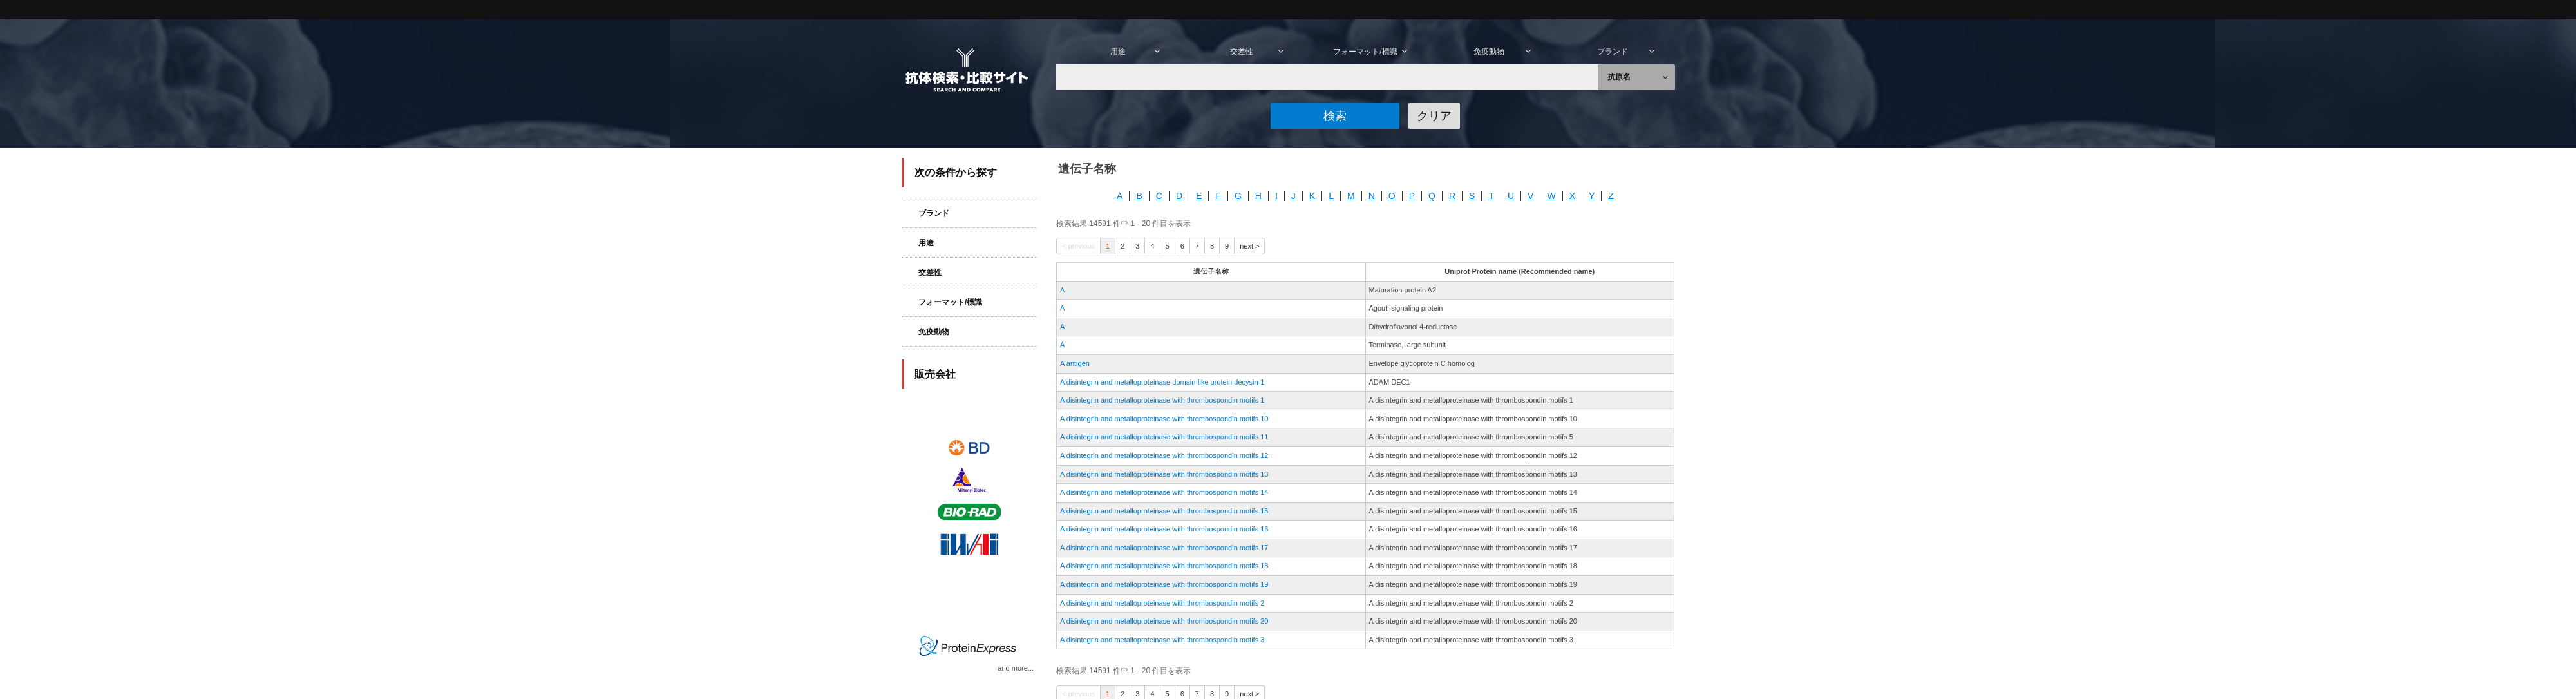 The width and height of the screenshot is (2576, 699). Describe the element at coordinates (922, 272) in the screenshot. I see `交差性` at that location.